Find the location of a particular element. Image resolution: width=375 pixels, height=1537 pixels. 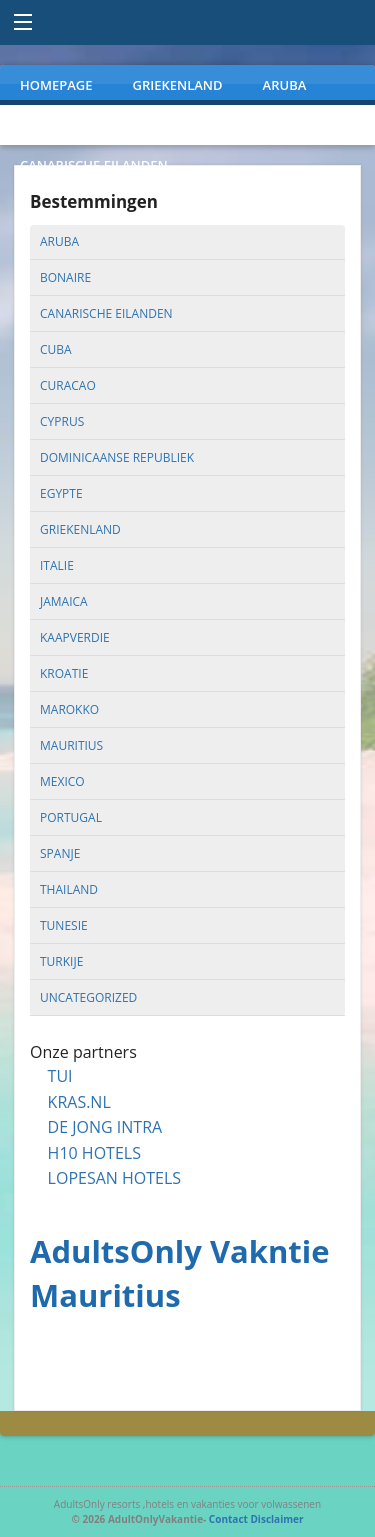

kaapverdie is located at coordinates (75, 637).